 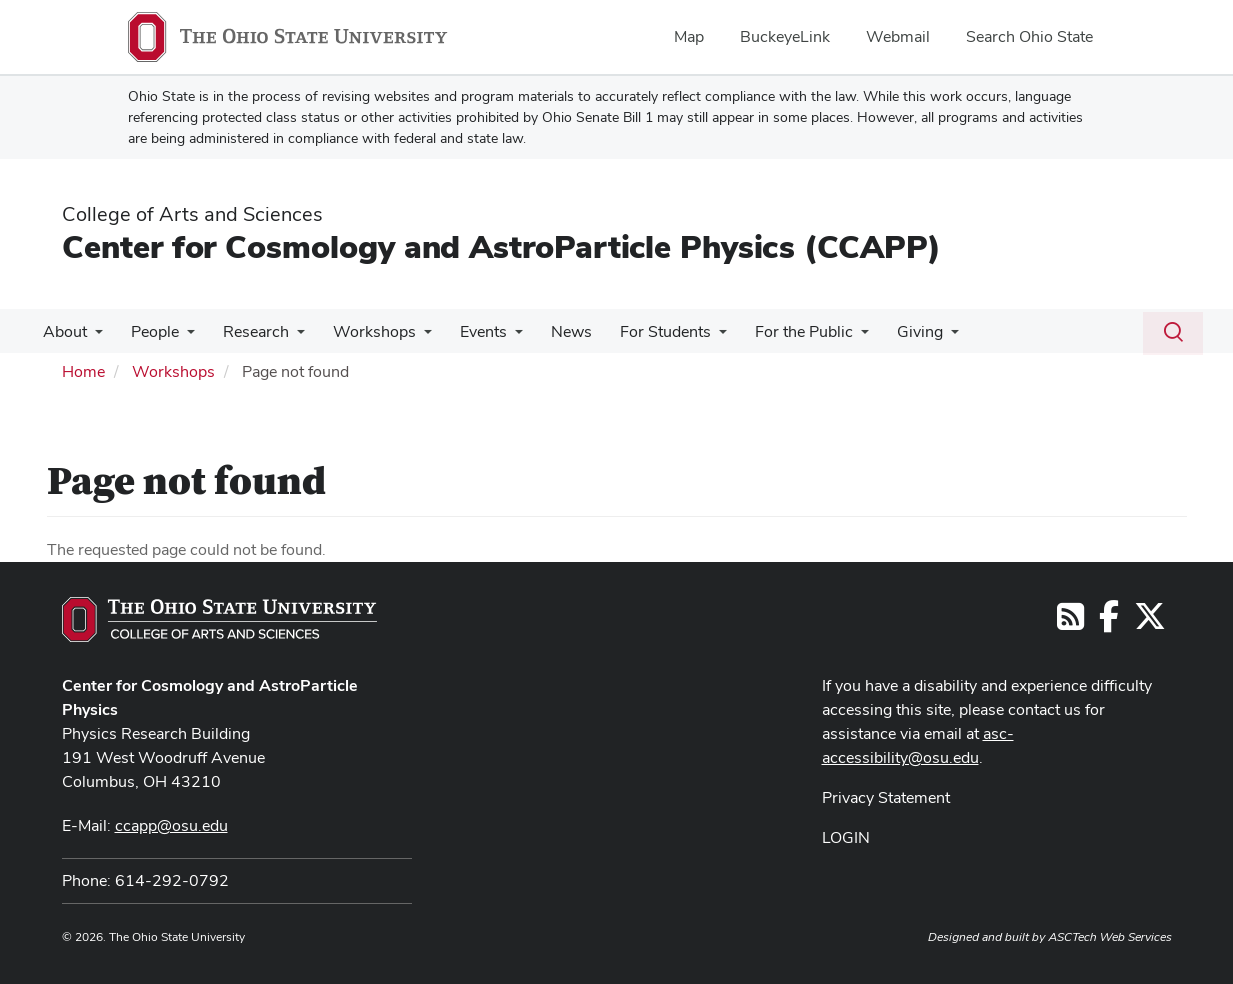 What do you see at coordinates (1070, 622) in the screenshot?
I see `[Follow us on RSS]` at bounding box center [1070, 622].